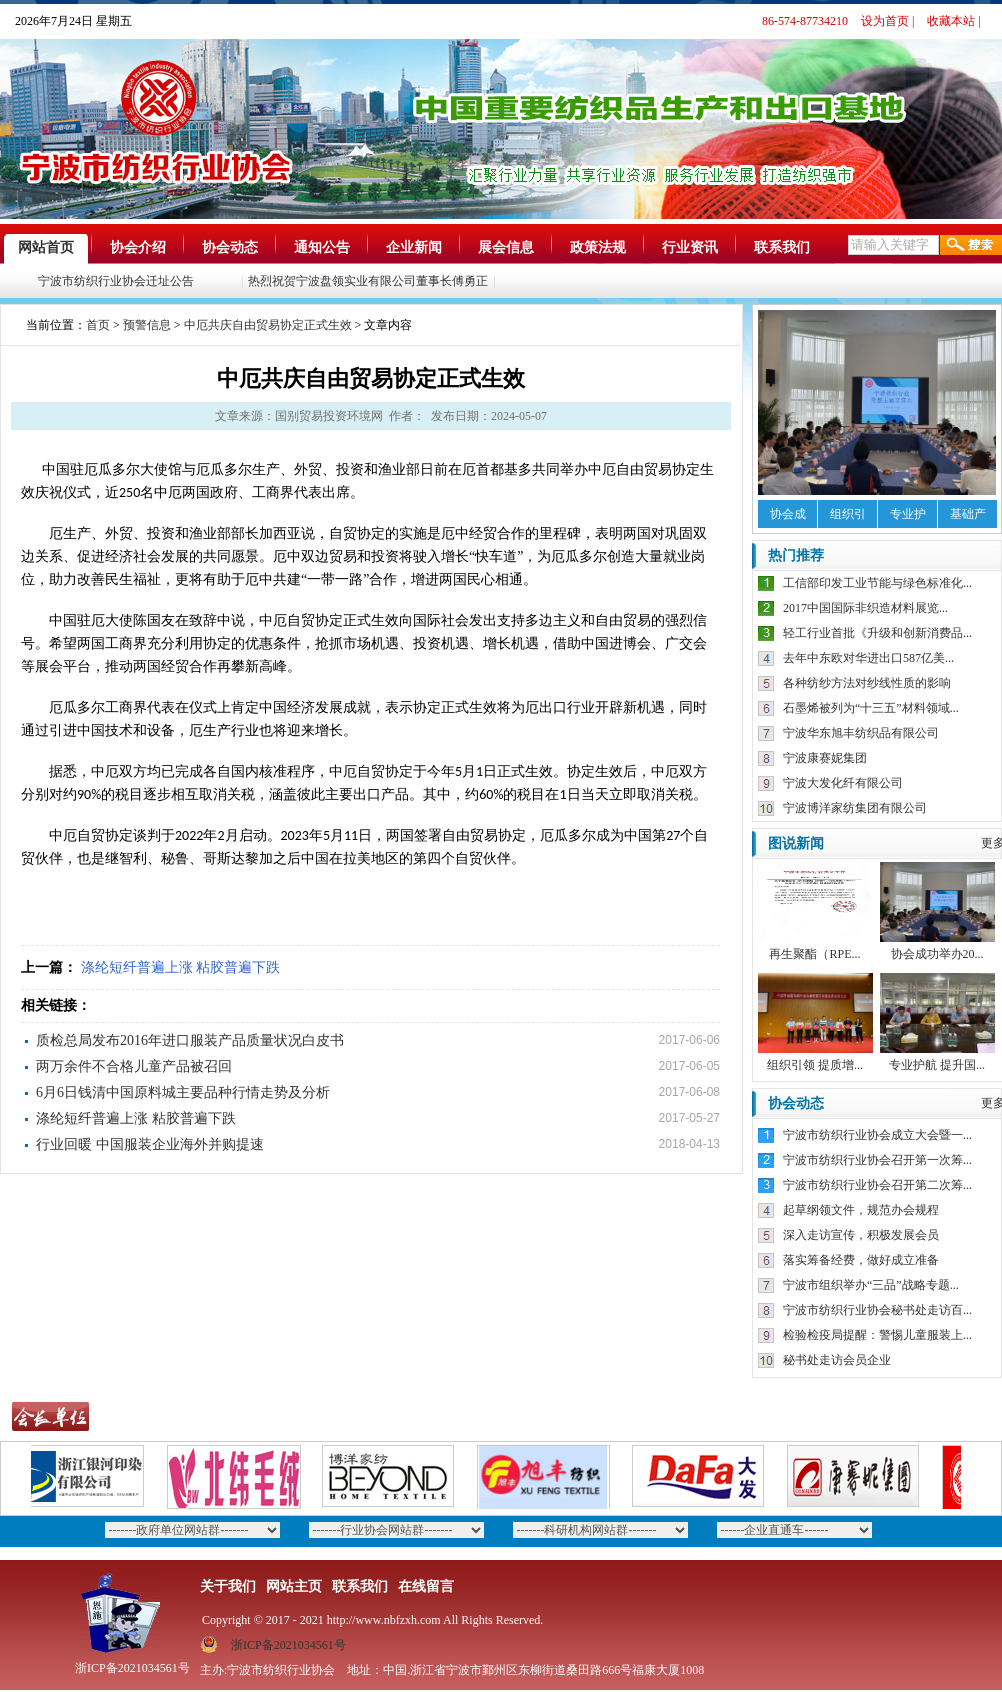 This screenshot has width=1002, height=1692. Describe the element at coordinates (877, 1335) in the screenshot. I see `检验检疫局提醒：警惕儿童服装上...` at that location.